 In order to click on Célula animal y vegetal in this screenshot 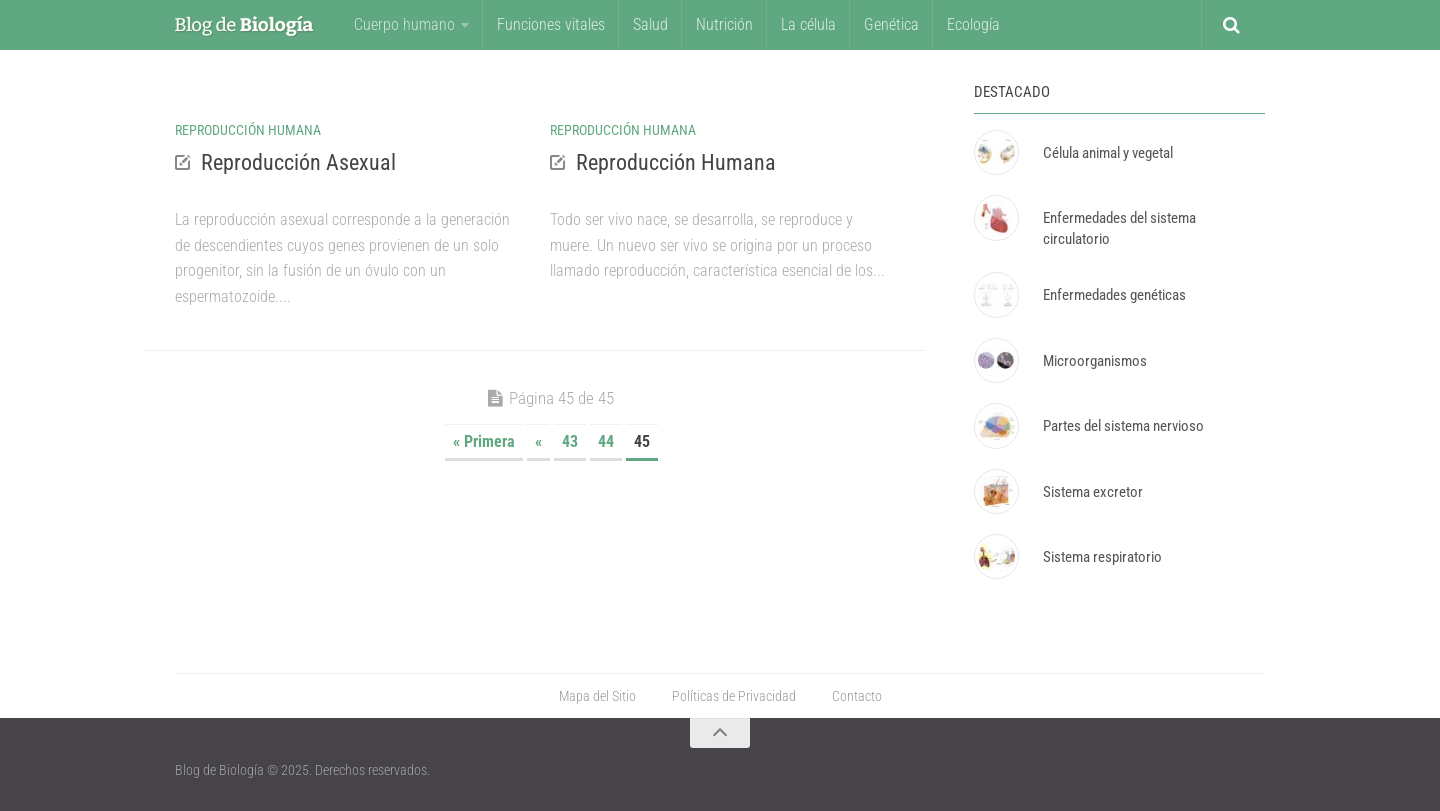, I will do `click(1108, 153)`.